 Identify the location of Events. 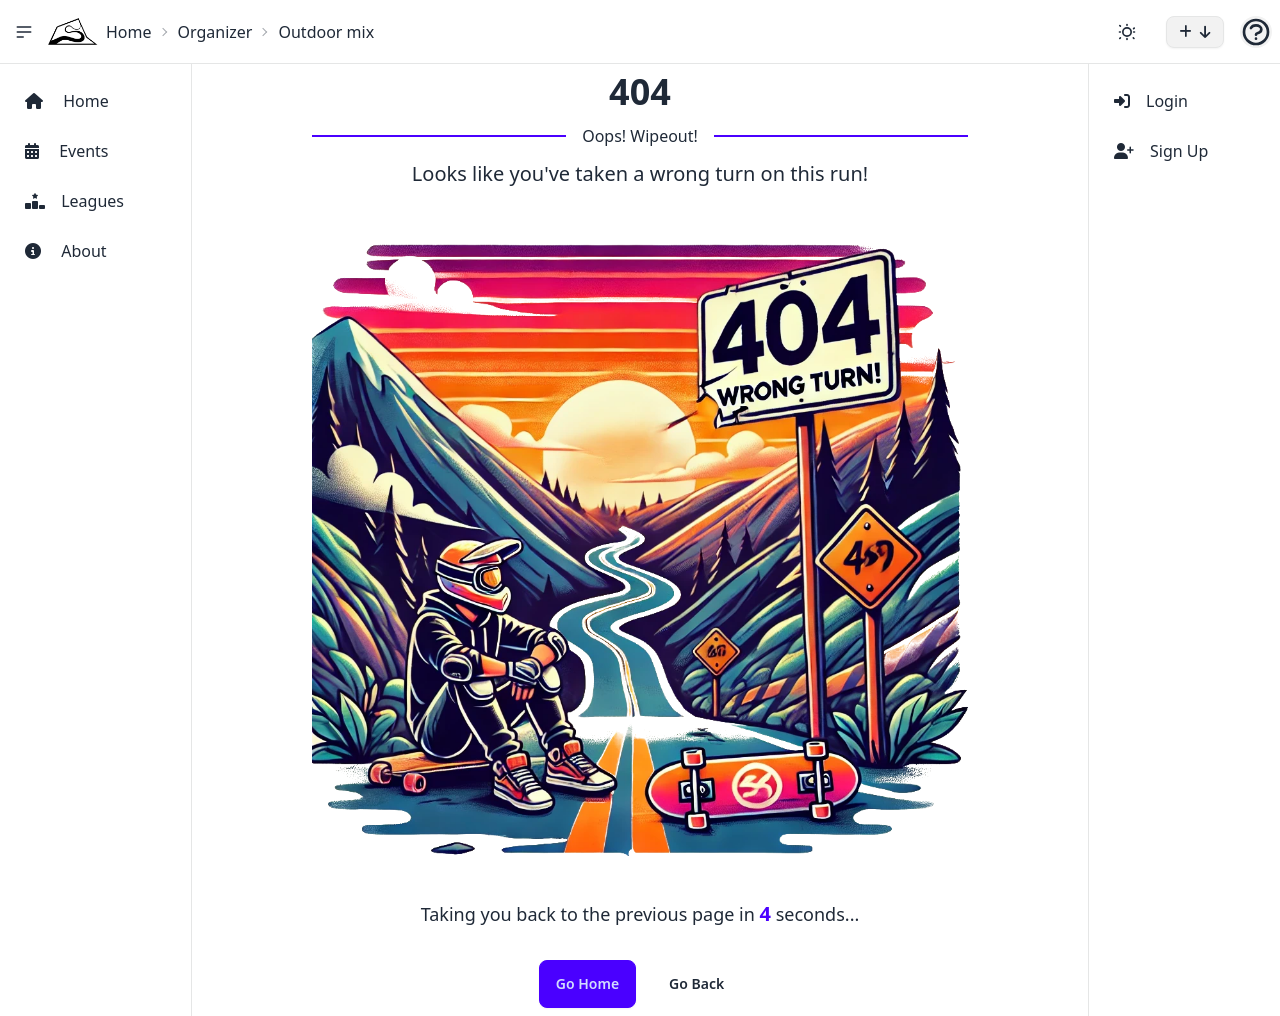
(67, 151).